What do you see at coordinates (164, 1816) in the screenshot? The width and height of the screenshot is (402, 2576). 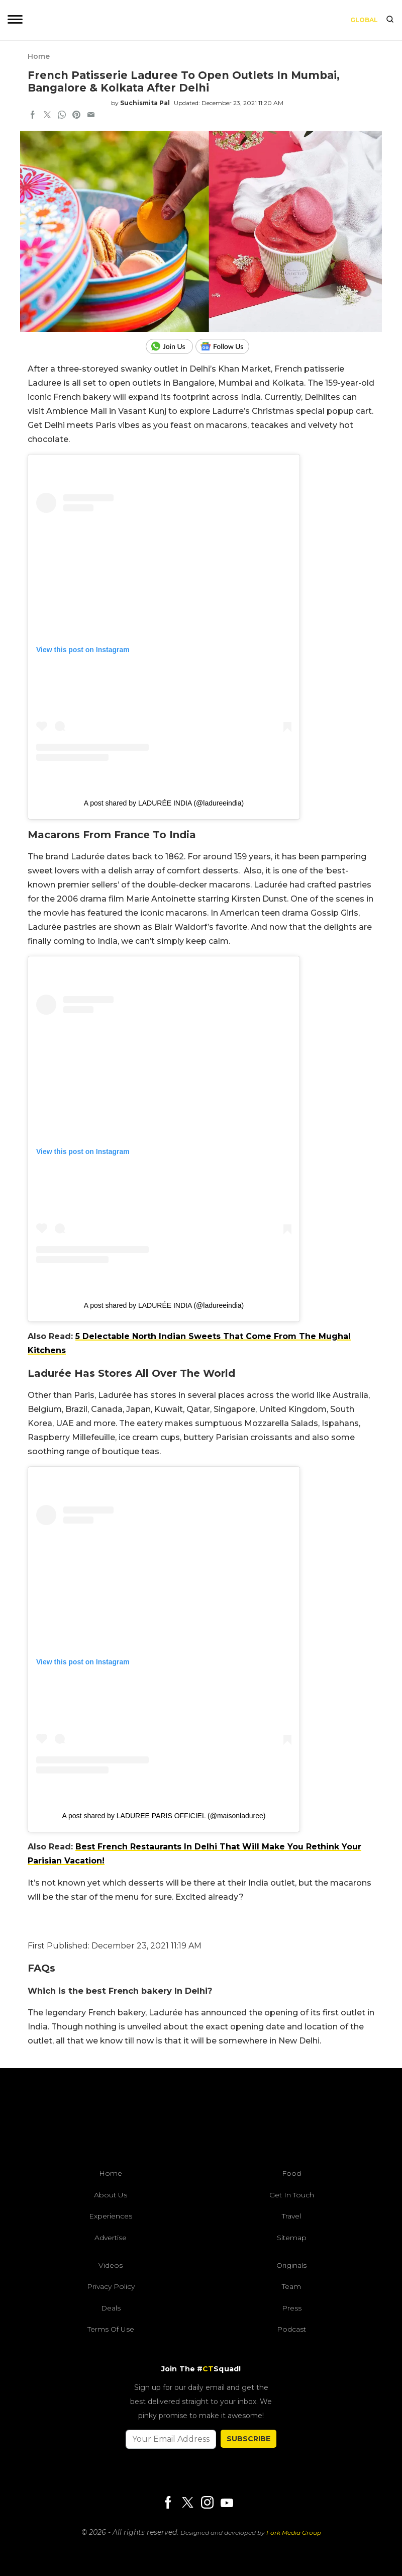 I see `A post shared by LADUREE PARIS OFFICIEL (@maisonladuree)` at bounding box center [164, 1816].